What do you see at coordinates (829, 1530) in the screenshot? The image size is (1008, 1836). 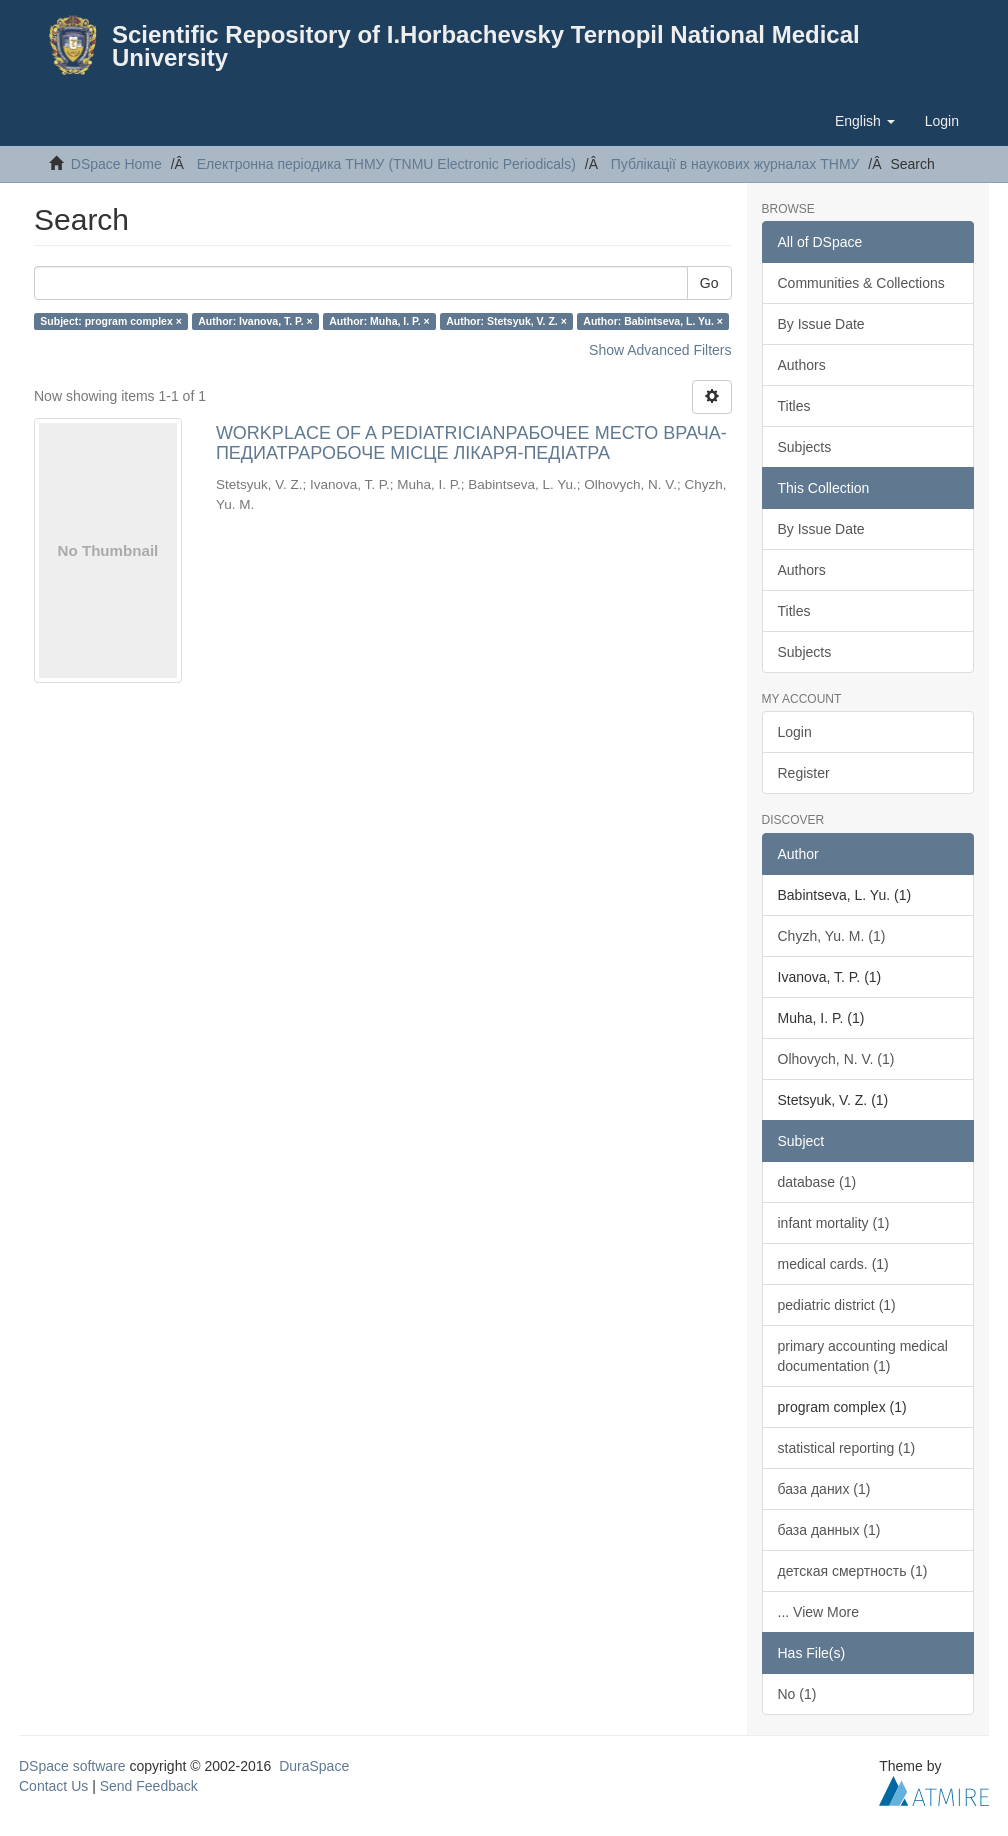 I see `база данных (1)` at bounding box center [829, 1530].